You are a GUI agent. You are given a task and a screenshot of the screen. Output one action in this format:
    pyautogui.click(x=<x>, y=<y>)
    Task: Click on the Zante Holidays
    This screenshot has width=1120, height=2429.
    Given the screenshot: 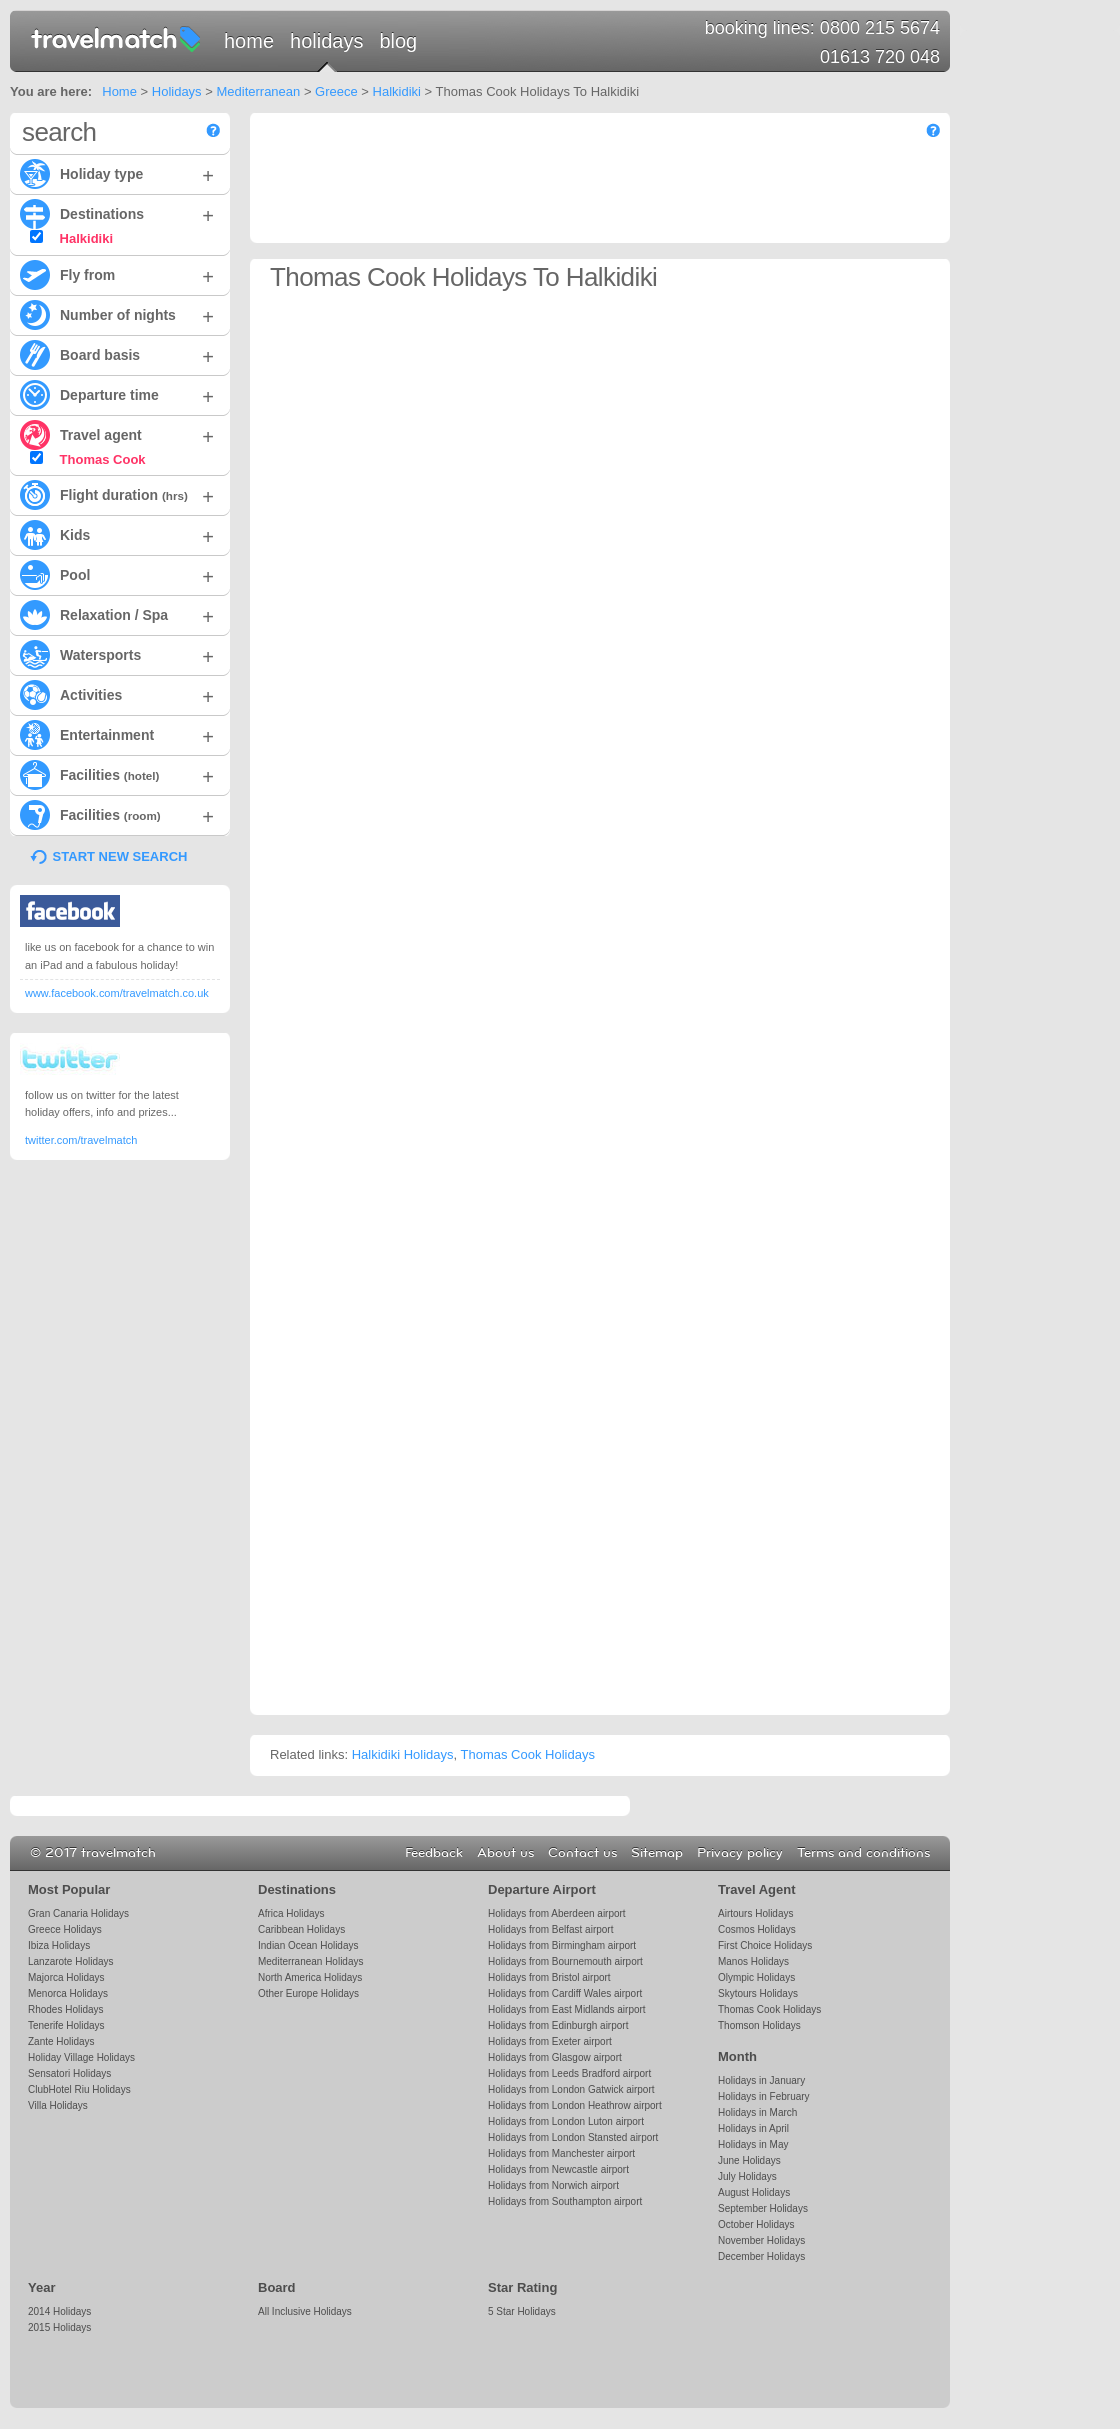 What is the action you would take?
    pyautogui.click(x=61, y=2041)
    